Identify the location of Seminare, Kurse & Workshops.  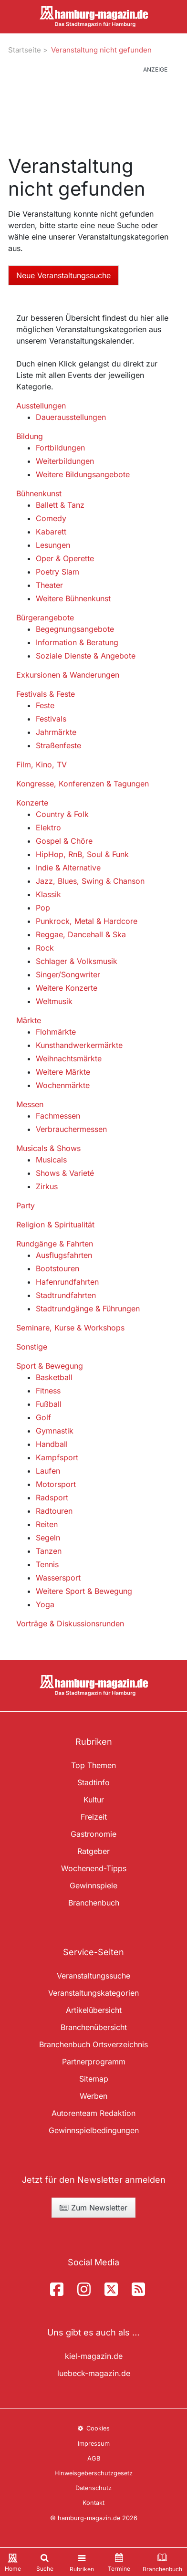
(70, 1327).